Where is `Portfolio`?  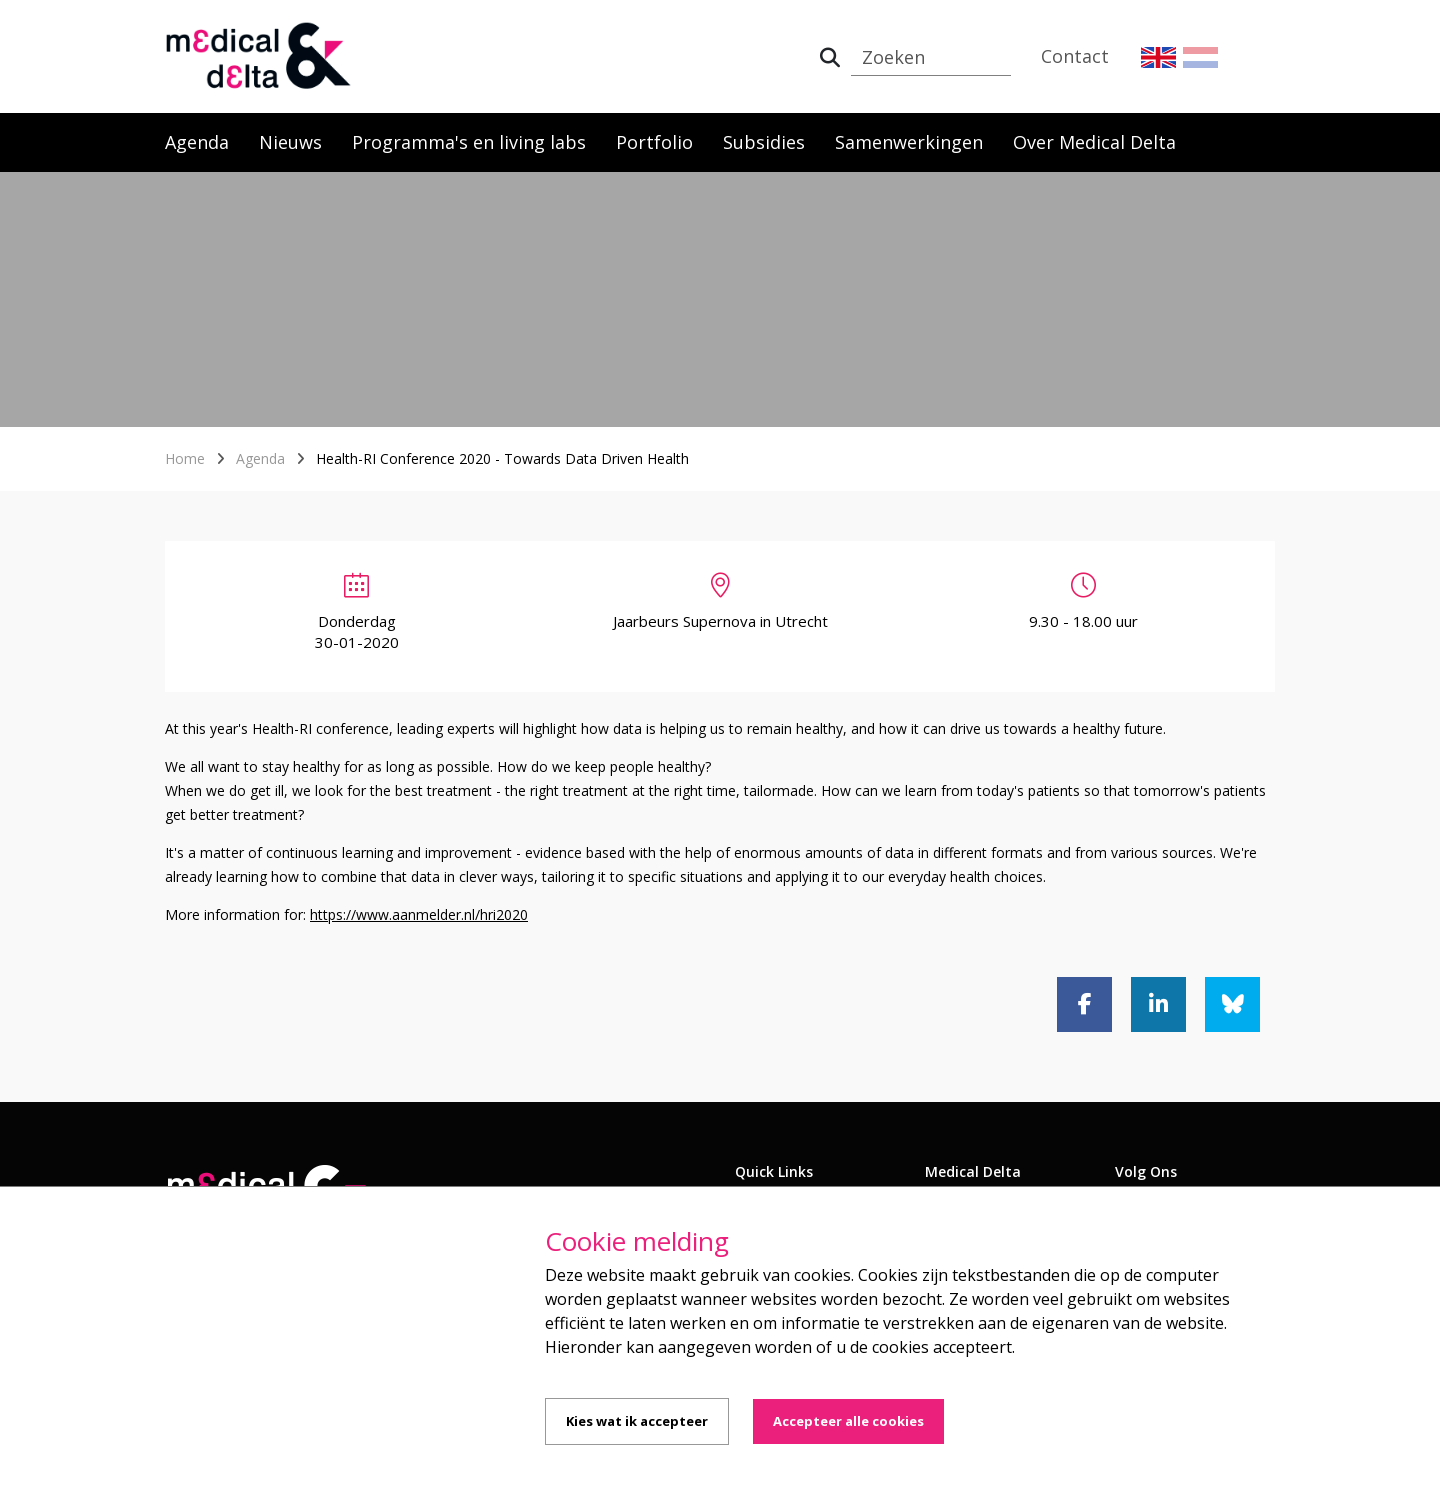 Portfolio is located at coordinates (654, 142).